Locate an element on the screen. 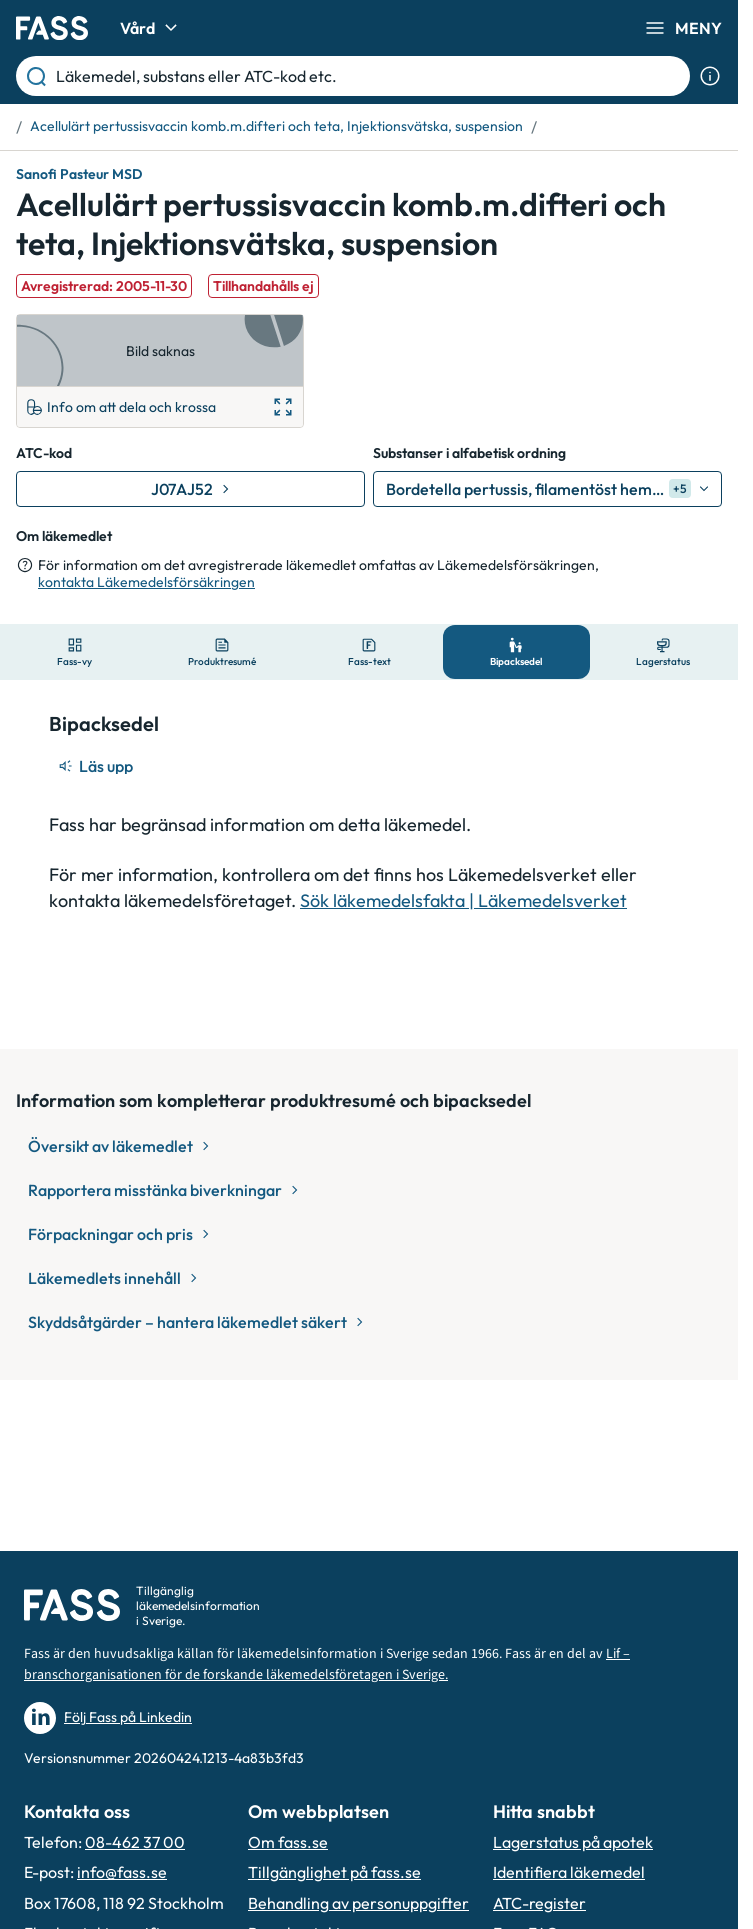  Vård is located at coordinates (151, 28).